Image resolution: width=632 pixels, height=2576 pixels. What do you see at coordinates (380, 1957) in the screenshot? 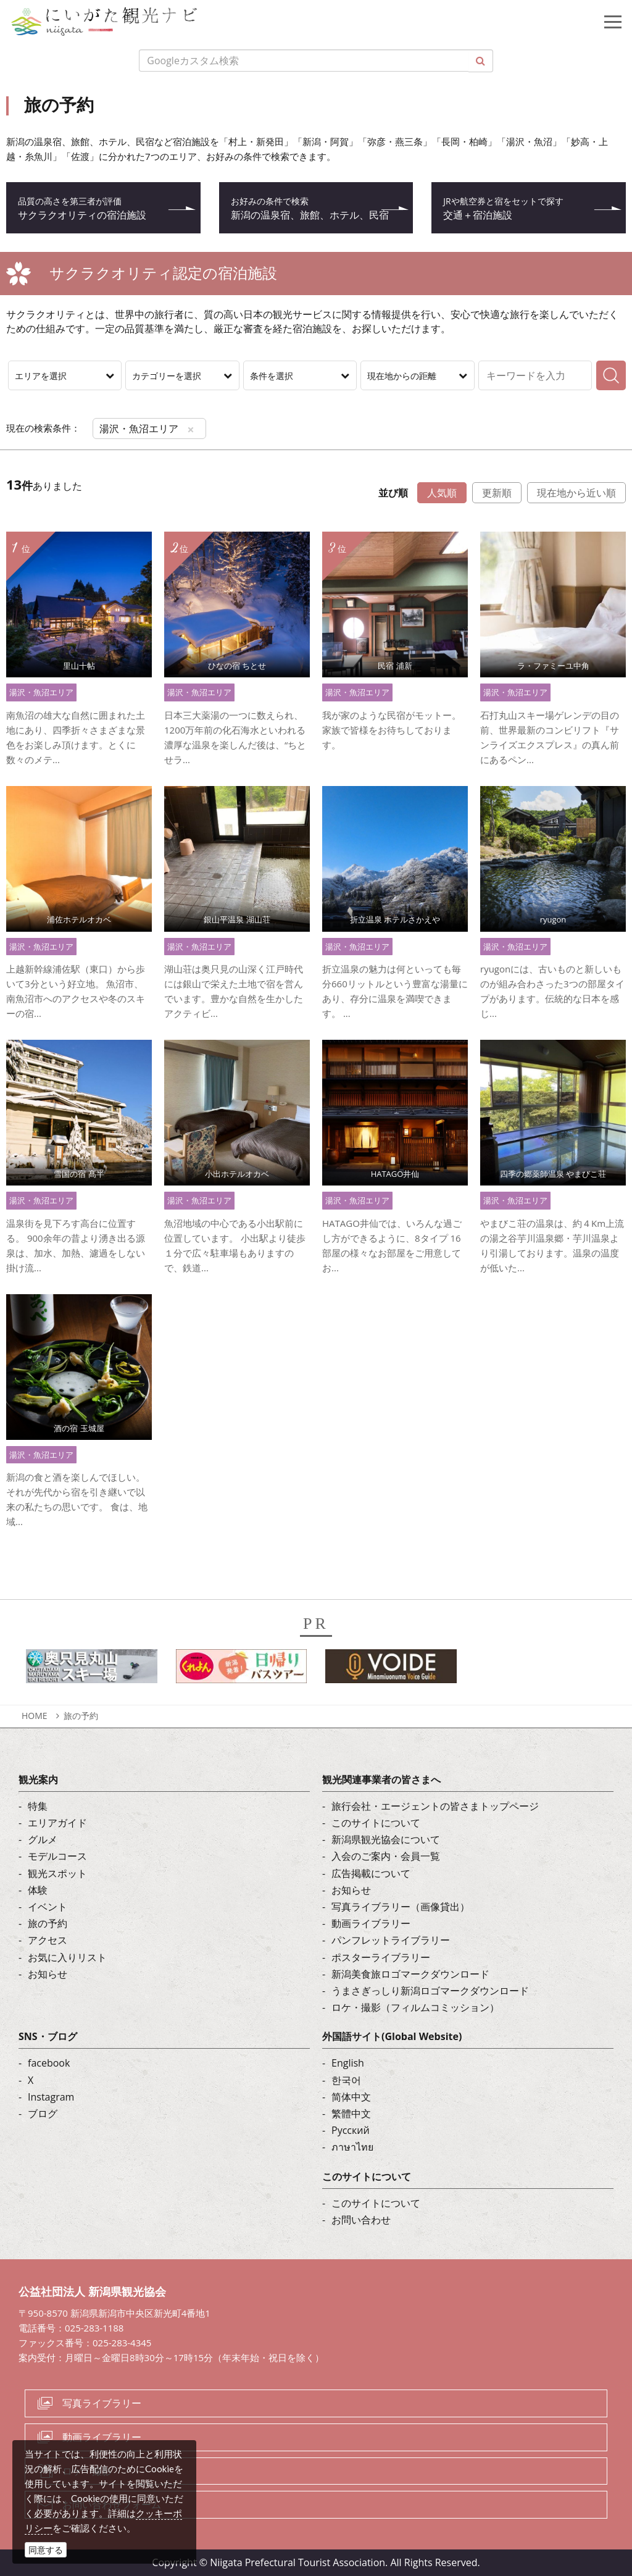
I see `ポスターライブラリー` at bounding box center [380, 1957].